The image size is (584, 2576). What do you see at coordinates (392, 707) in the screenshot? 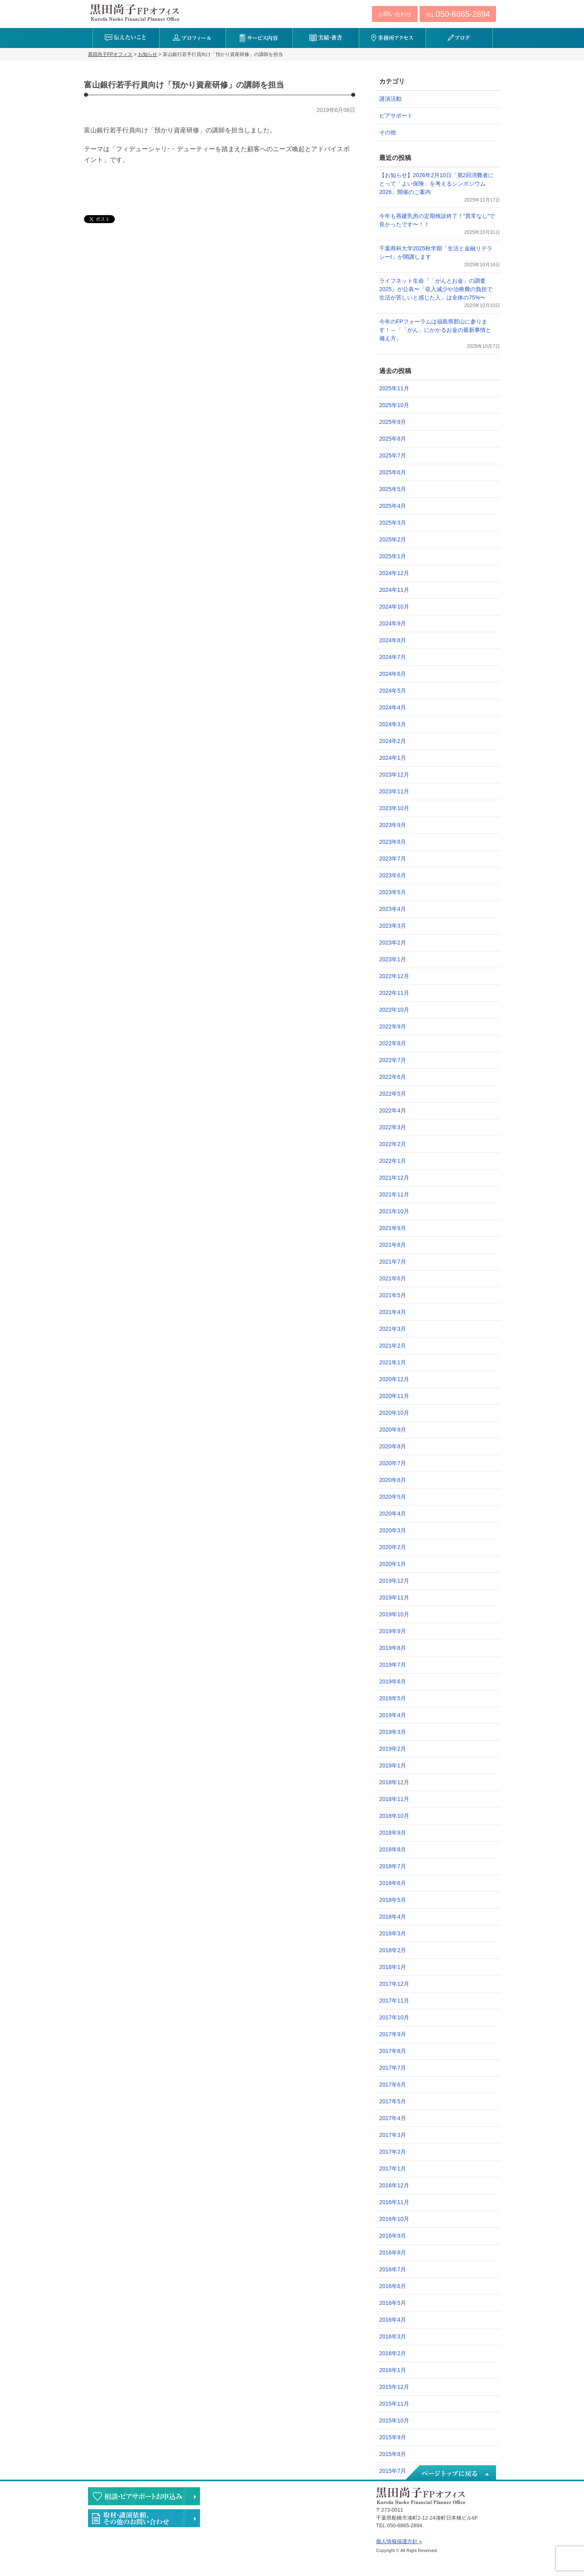
I see `2024年4月` at bounding box center [392, 707].